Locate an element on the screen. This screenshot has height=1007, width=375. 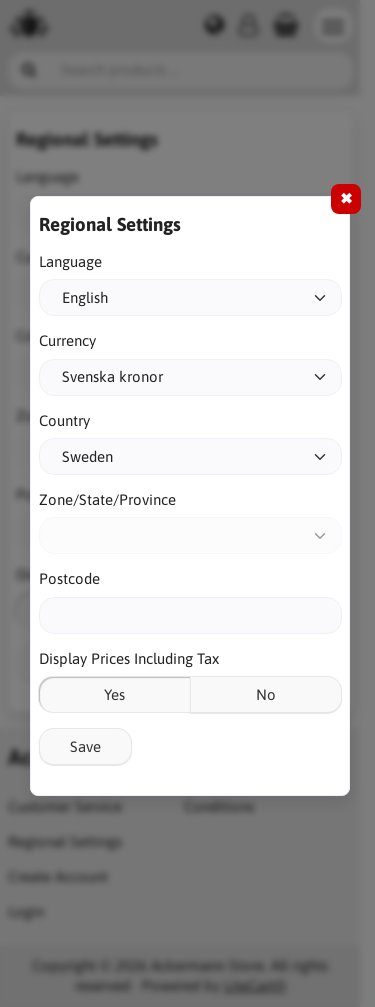
Postcode is located at coordinates (69, 578).